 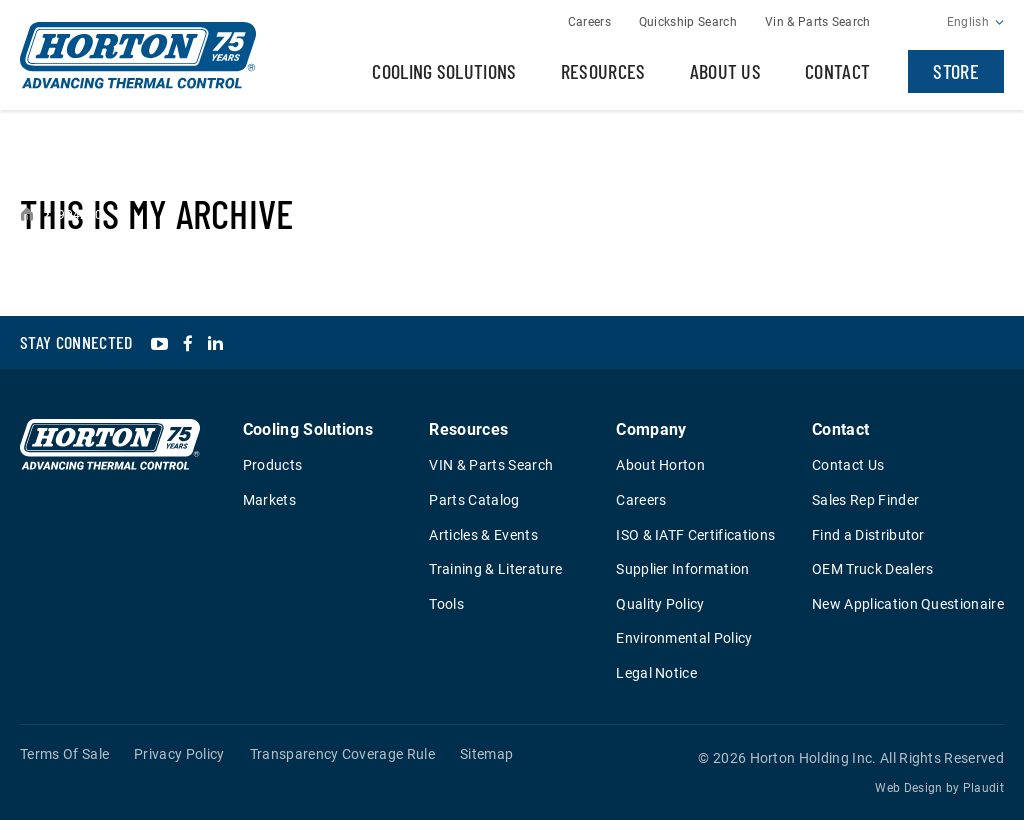 What do you see at coordinates (908, 788) in the screenshot?
I see `Web Design` at bounding box center [908, 788].